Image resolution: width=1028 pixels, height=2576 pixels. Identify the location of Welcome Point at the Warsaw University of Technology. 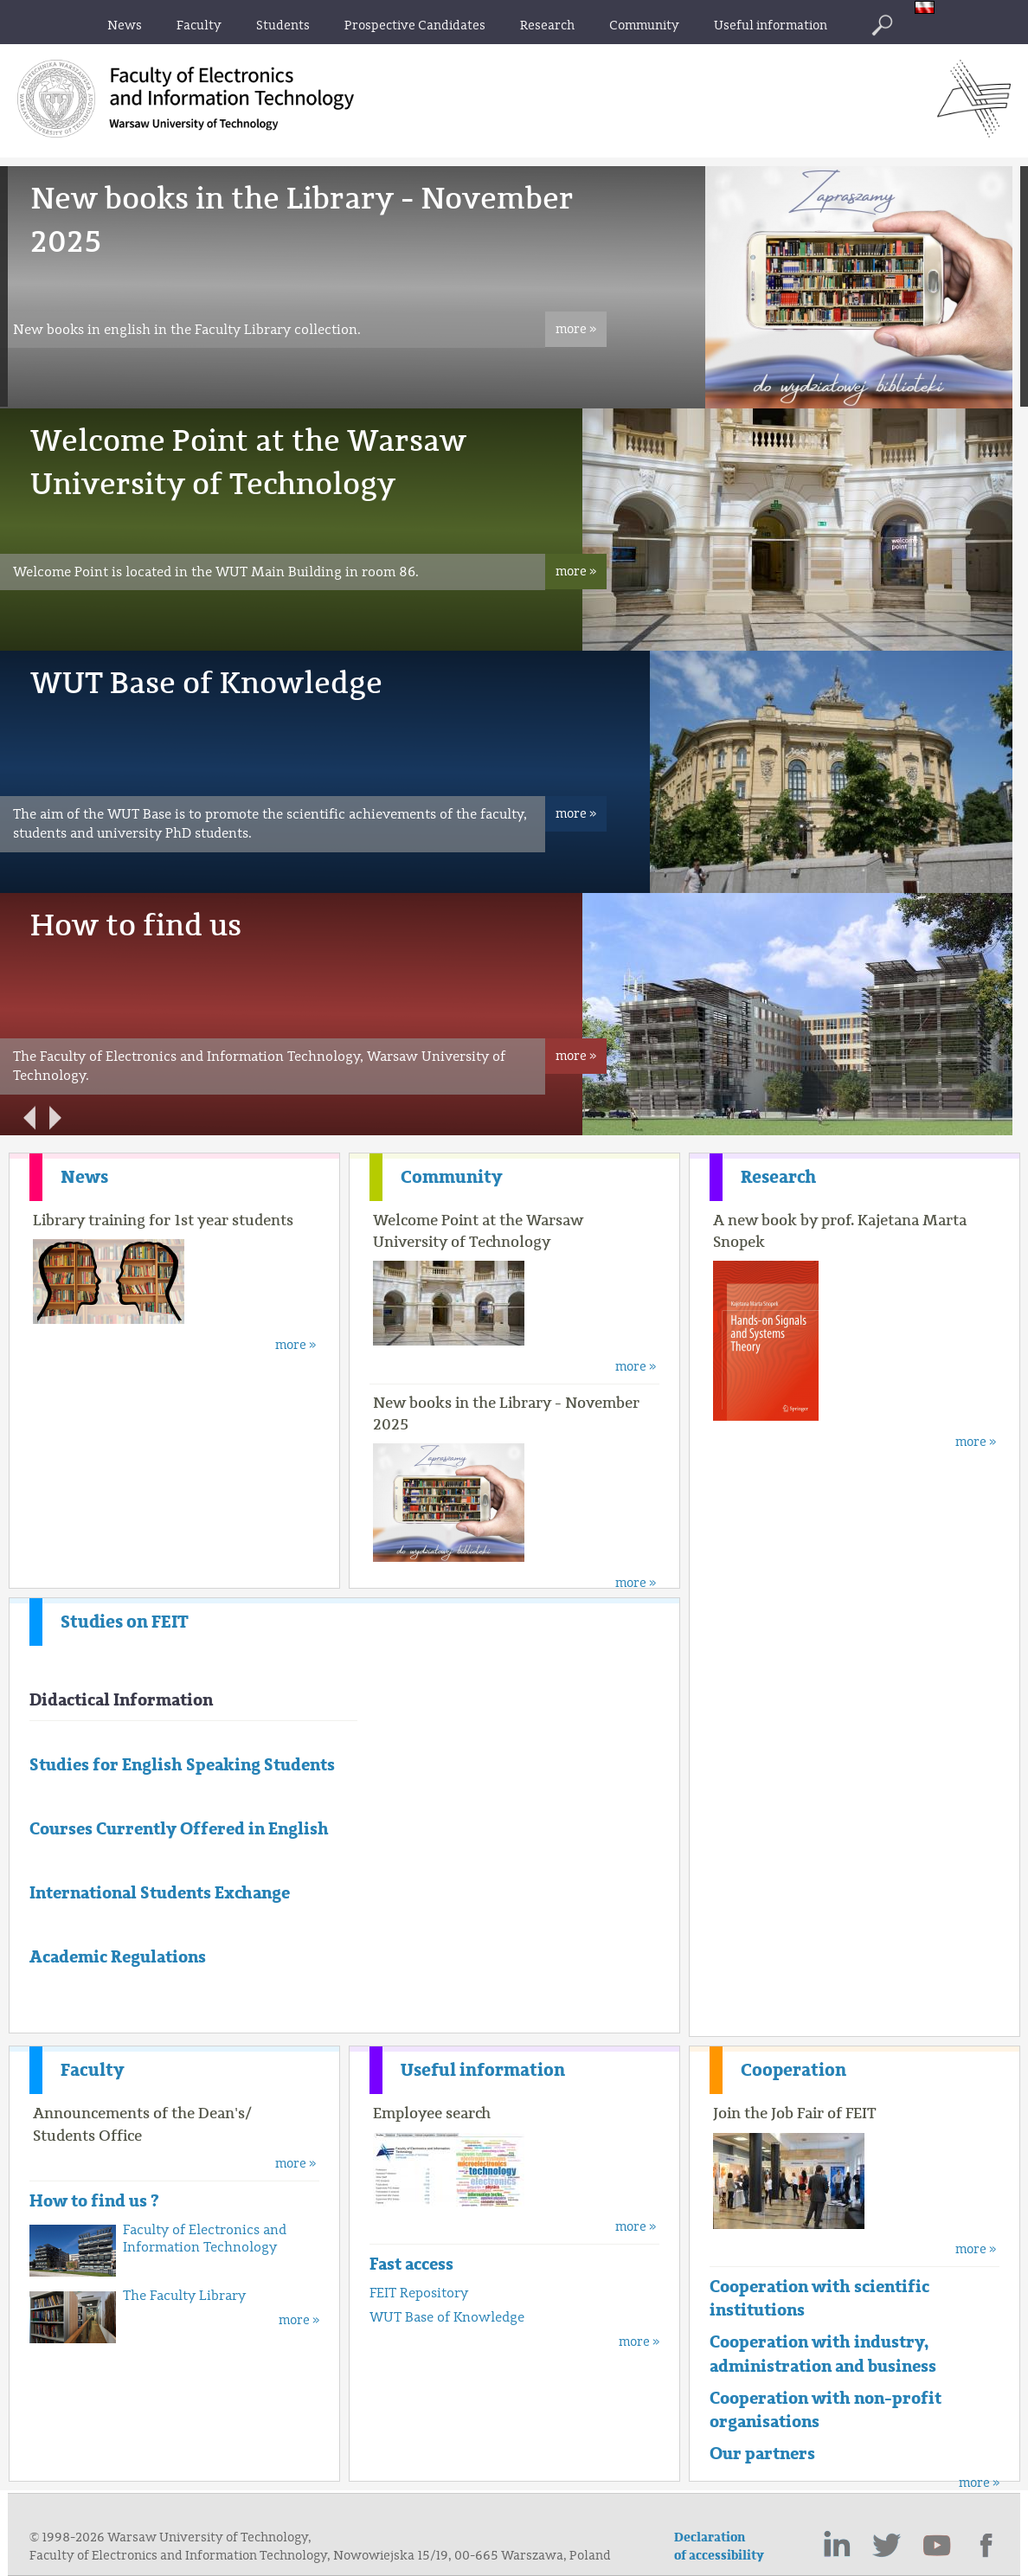
(478, 1231).